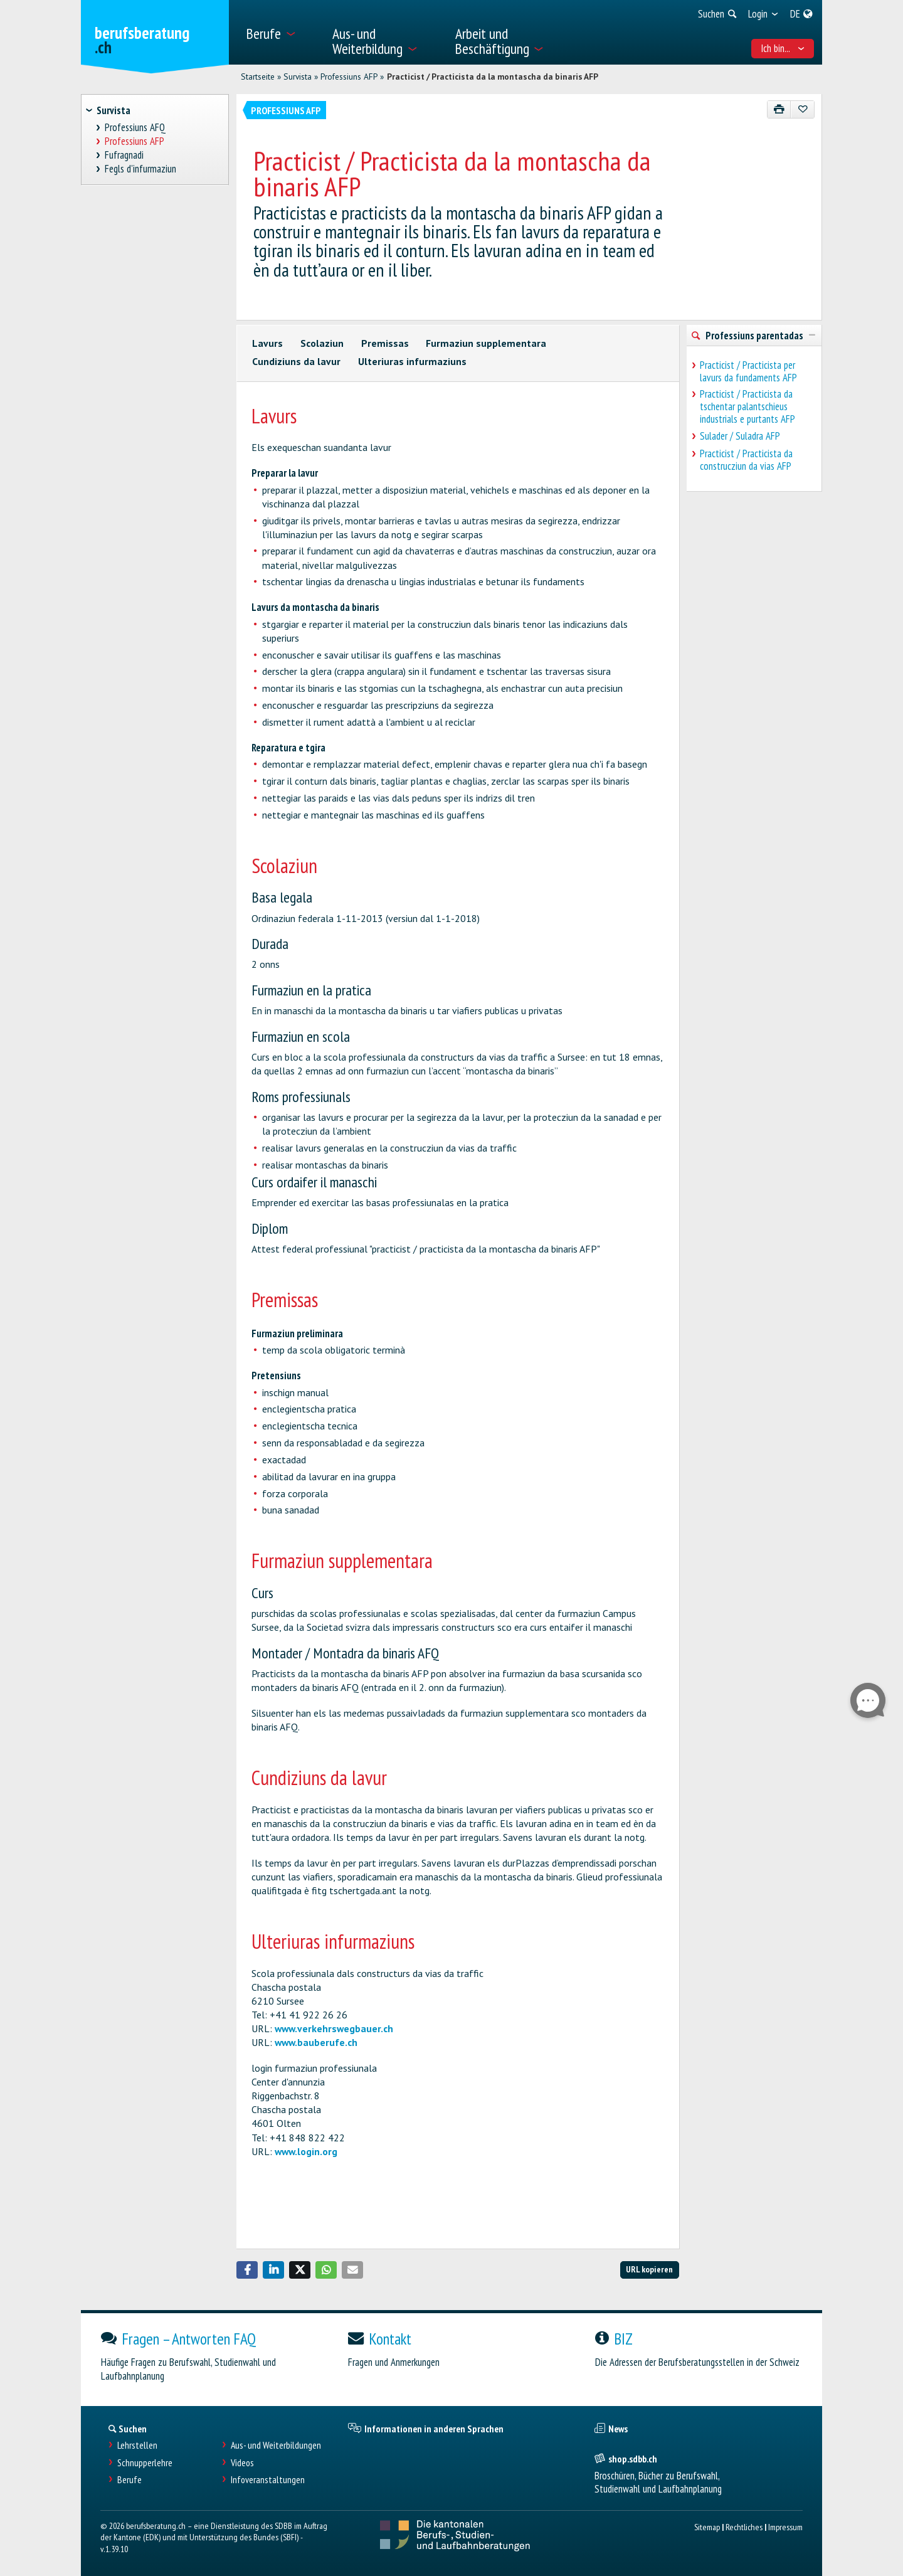  Describe the element at coordinates (247, 2270) in the screenshot. I see `[button]` at that location.